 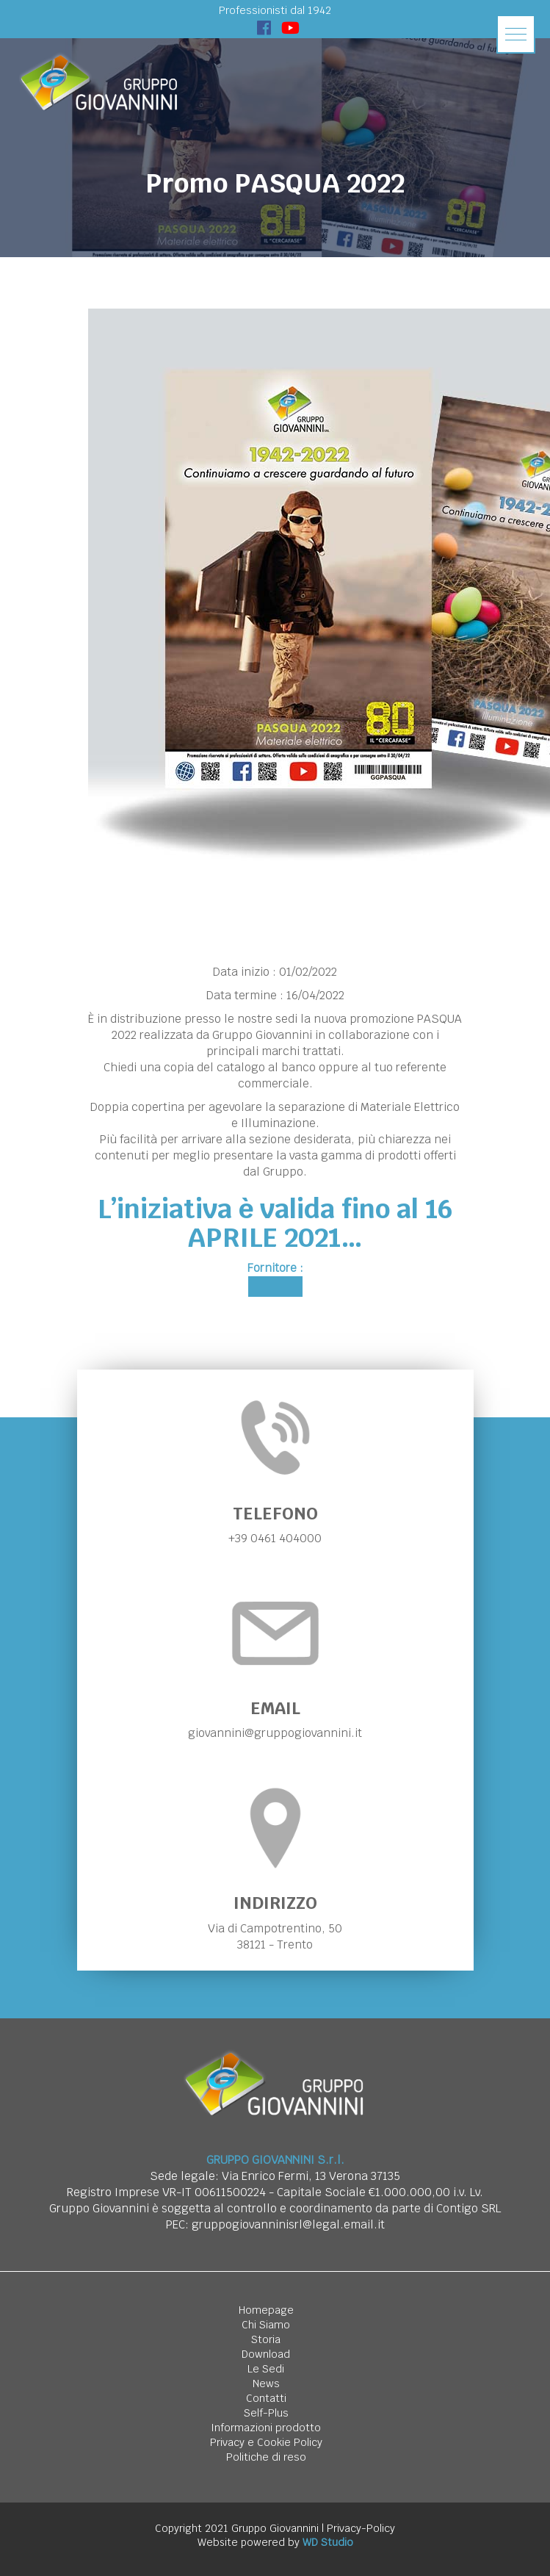 What do you see at coordinates (515, 34) in the screenshot?
I see `[button]` at bounding box center [515, 34].